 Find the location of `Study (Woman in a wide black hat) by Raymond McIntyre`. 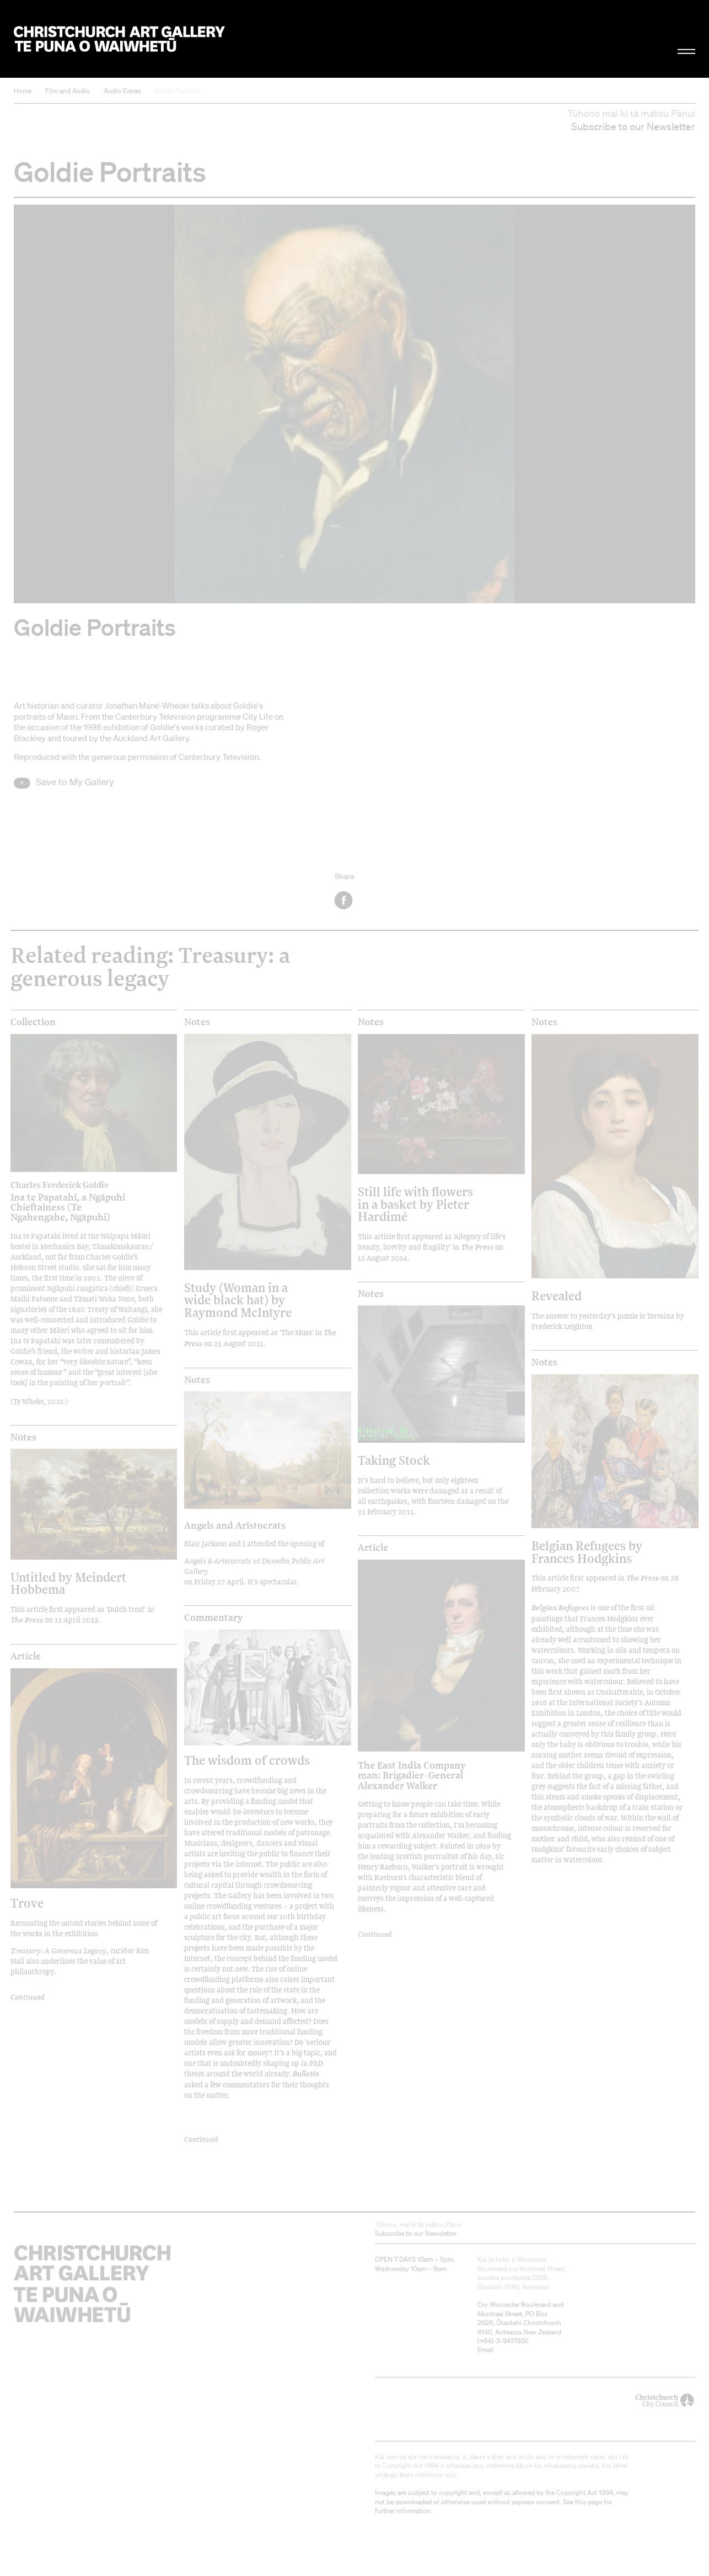

Study (Woman in a wide black hat) by Raymond McIntyre is located at coordinates (238, 1300).